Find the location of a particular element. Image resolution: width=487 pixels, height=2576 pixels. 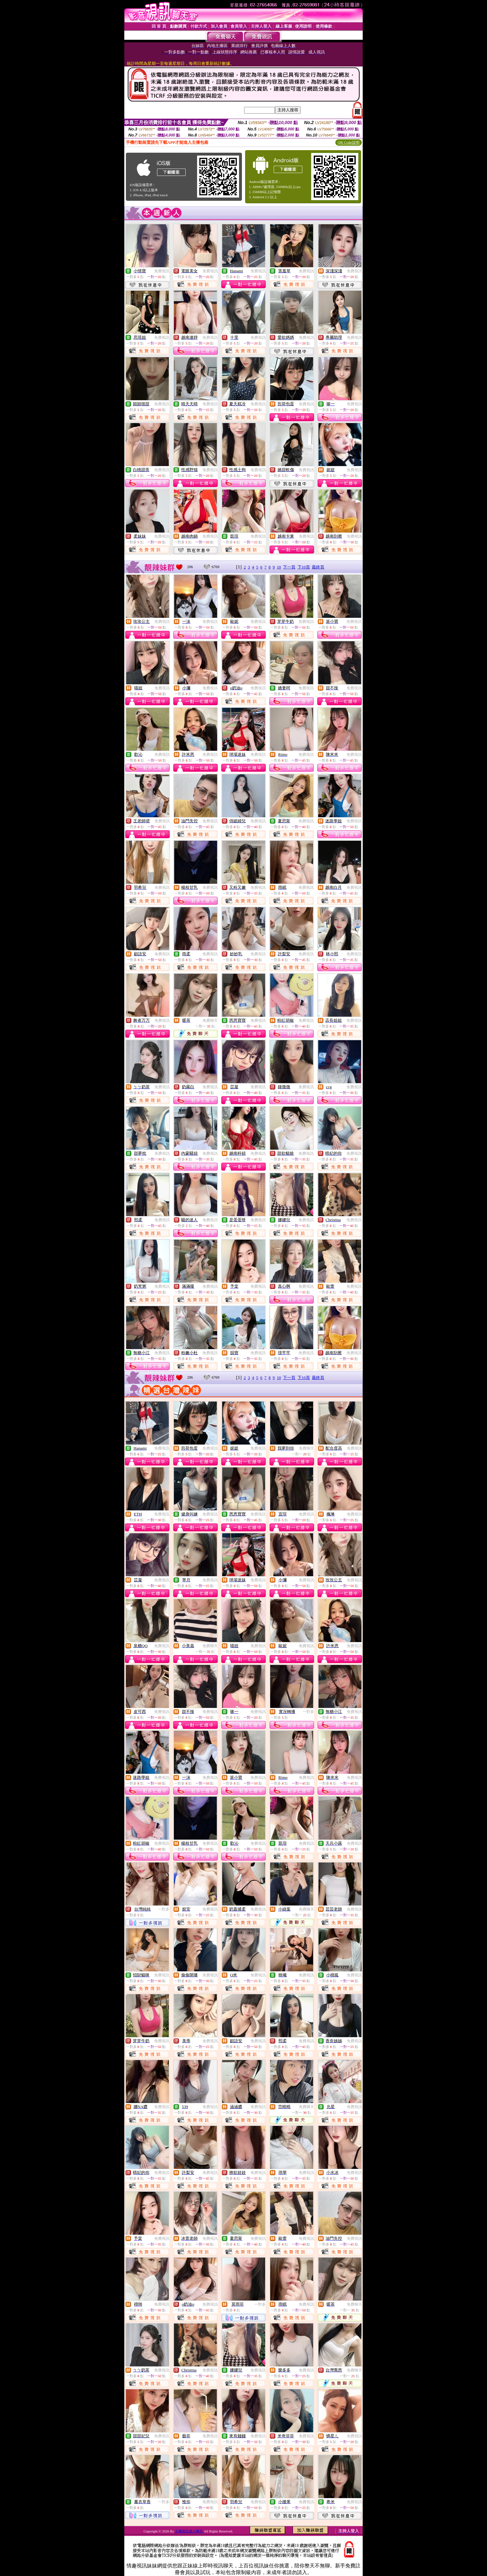

免費聊天 is located at coordinates (210, 1020).